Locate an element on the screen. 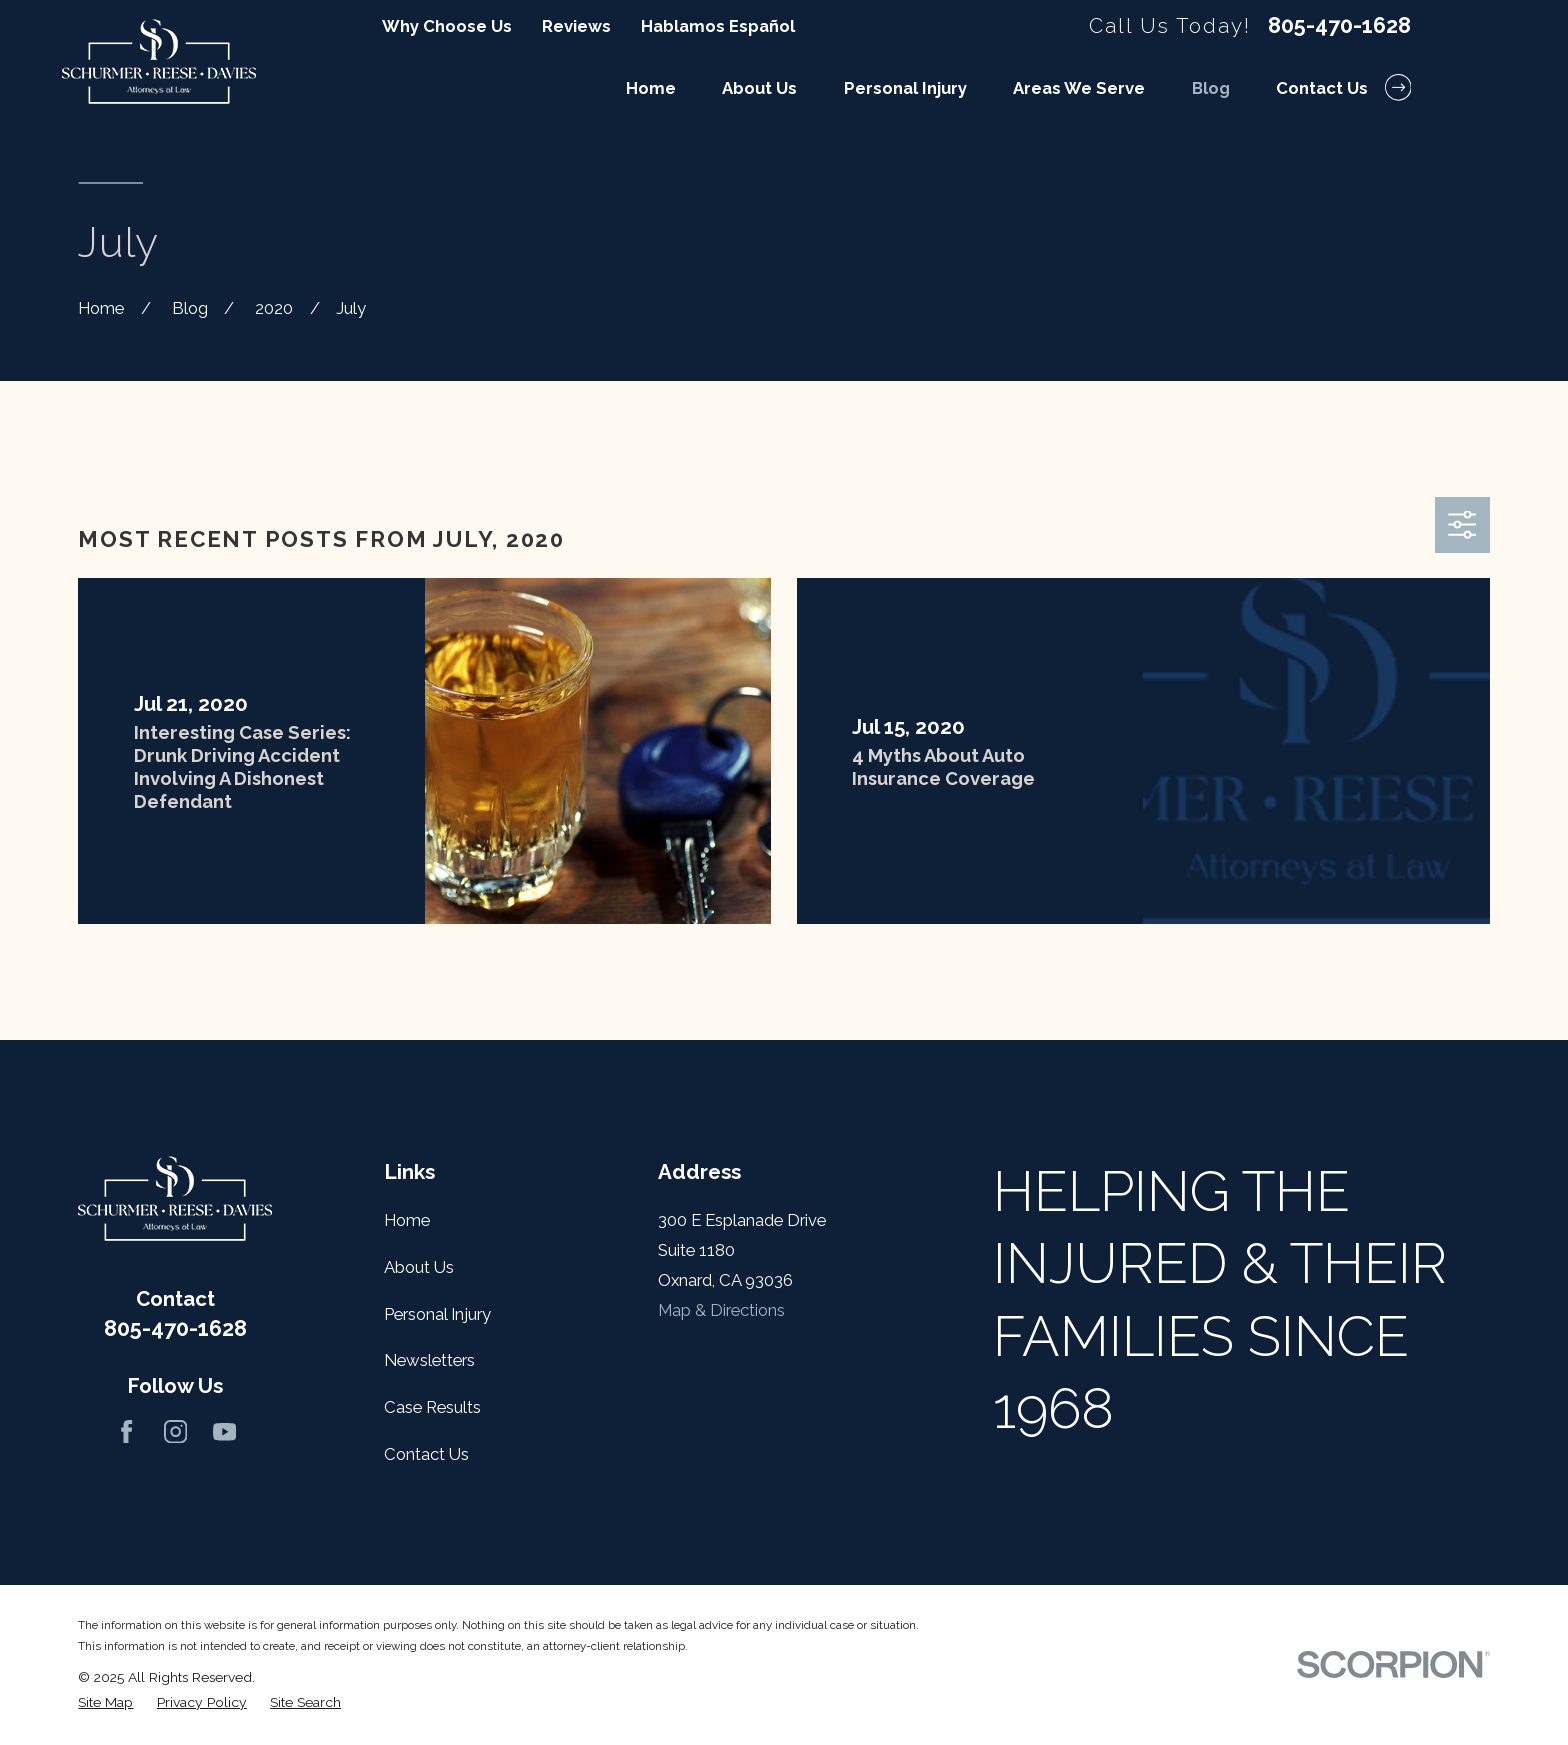 The height and width of the screenshot is (1745, 1568). Home [menuitem] is located at coordinates (651, 88).